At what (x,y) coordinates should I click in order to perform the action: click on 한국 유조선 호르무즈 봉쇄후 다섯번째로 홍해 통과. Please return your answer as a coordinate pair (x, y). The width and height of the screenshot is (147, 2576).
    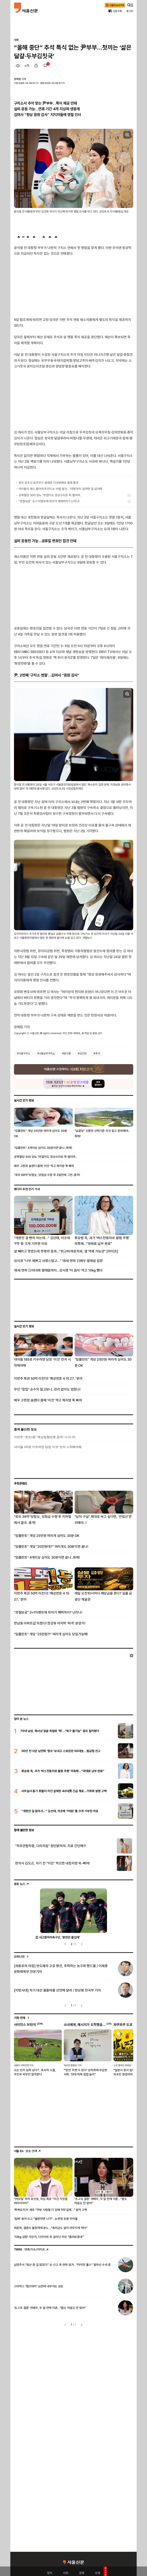
    Looking at the image, I should click on (49, 483).